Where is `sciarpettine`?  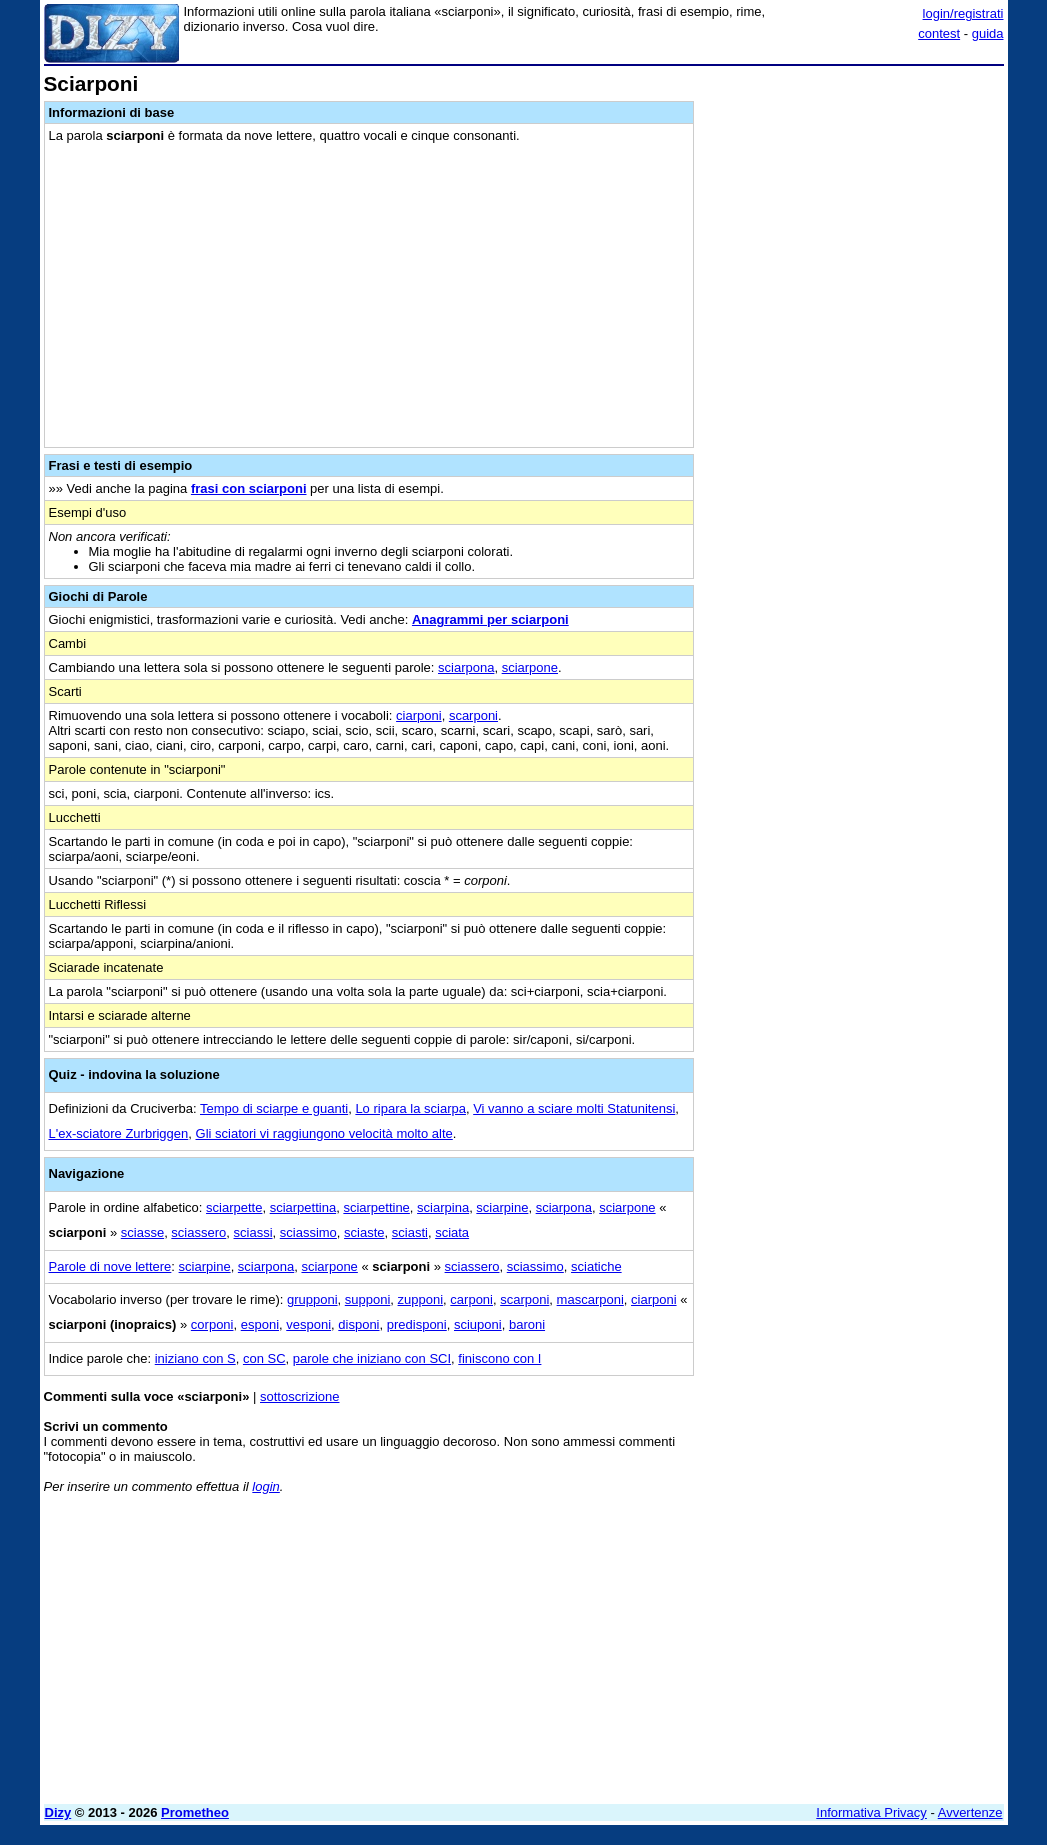
sciarpettine is located at coordinates (376, 1207).